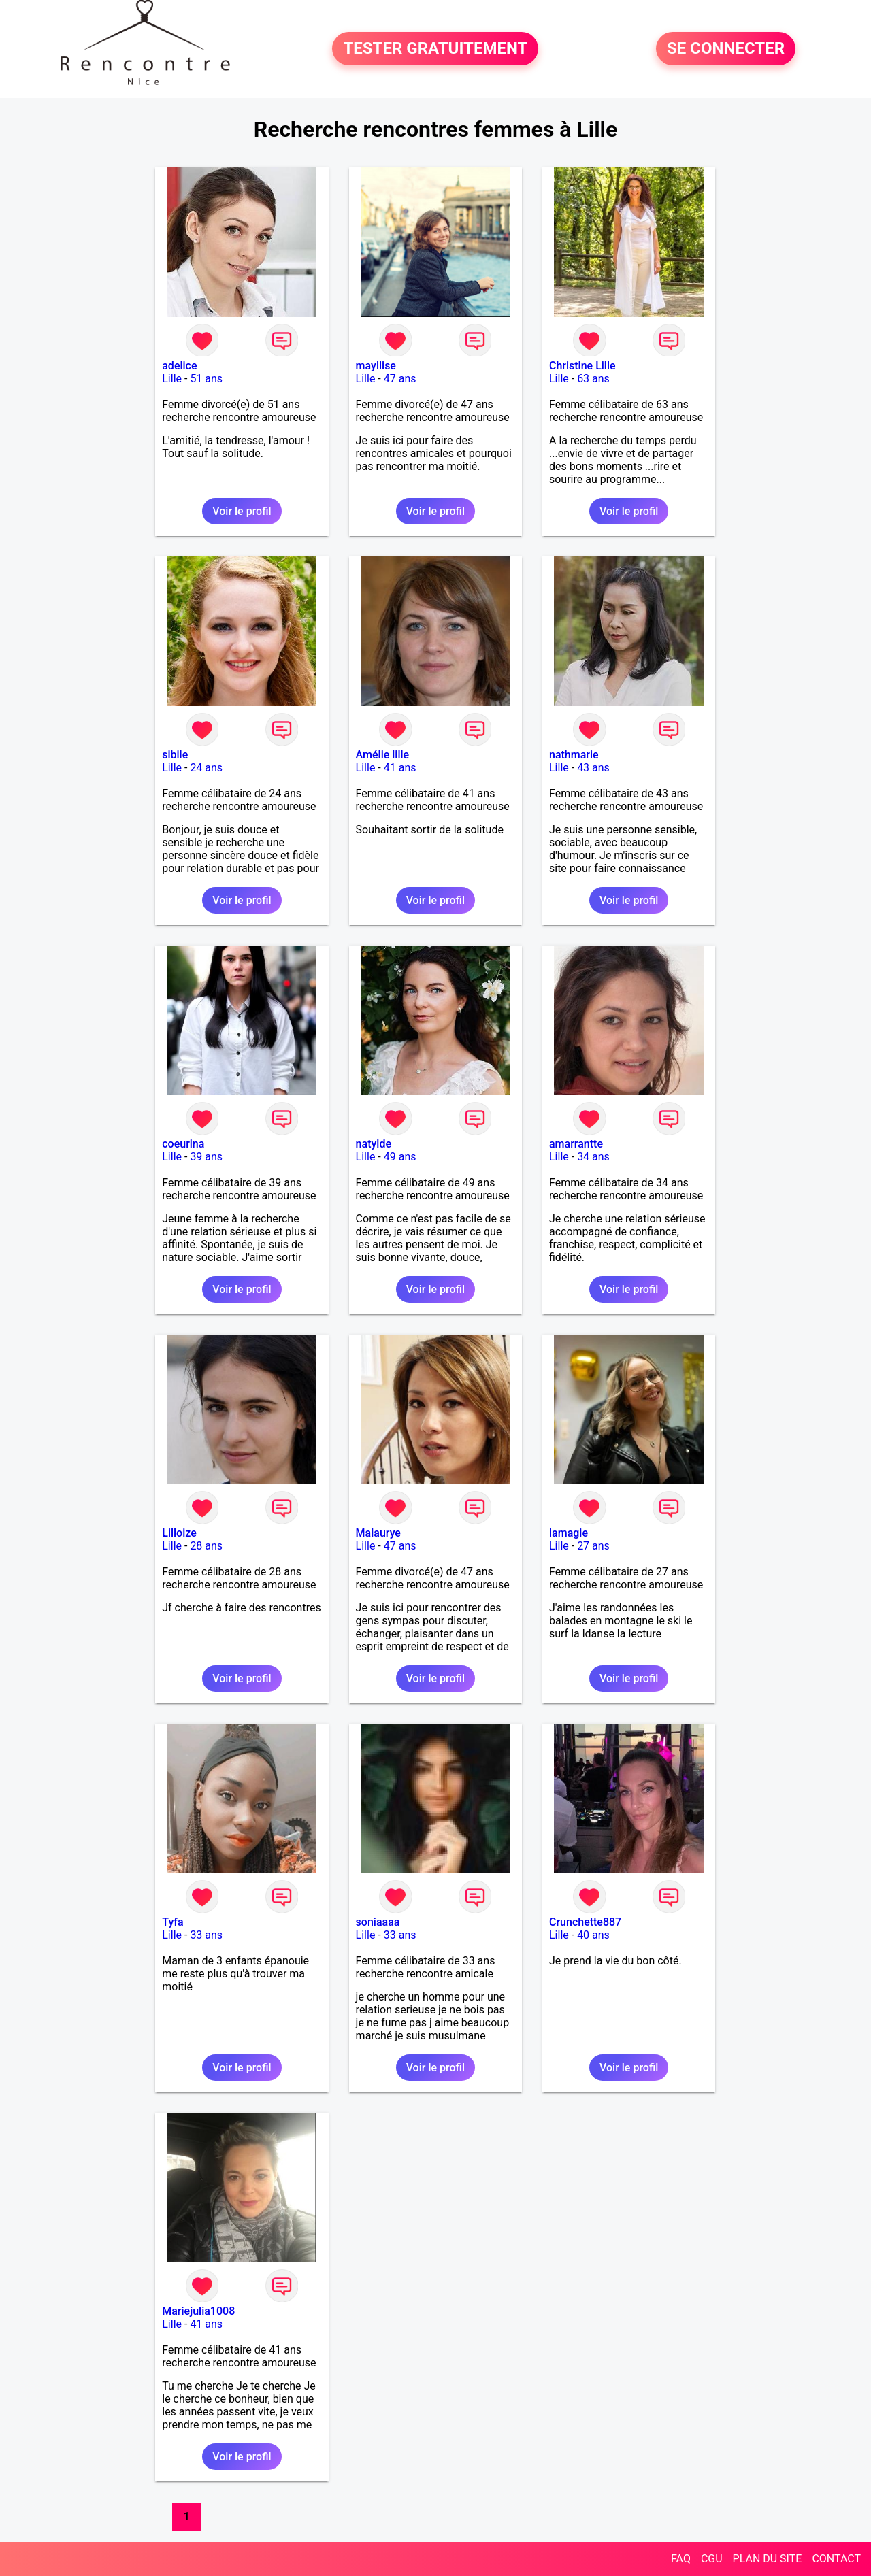 The height and width of the screenshot is (2576, 871). Describe the element at coordinates (175, 754) in the screenshot. I see `sibile` at that location.